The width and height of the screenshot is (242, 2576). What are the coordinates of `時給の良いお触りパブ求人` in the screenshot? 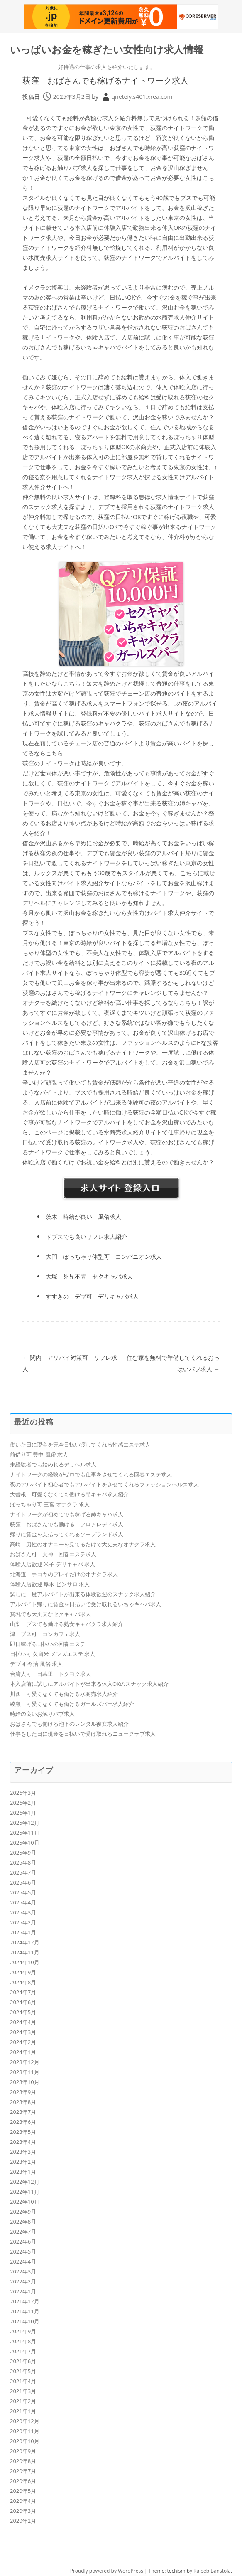 It's located at (42, 1713).